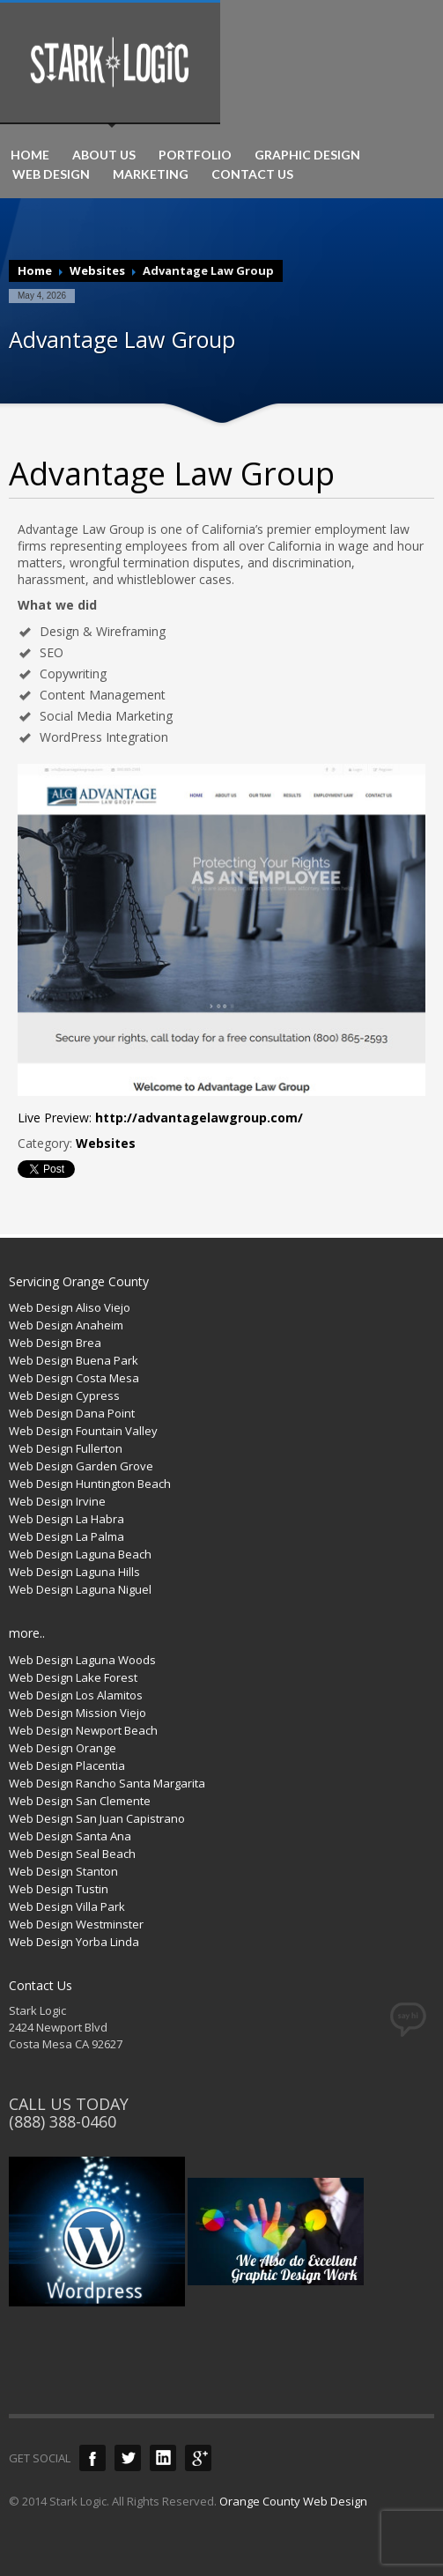  I want to click on LinkedIn, so click(163, 2458).